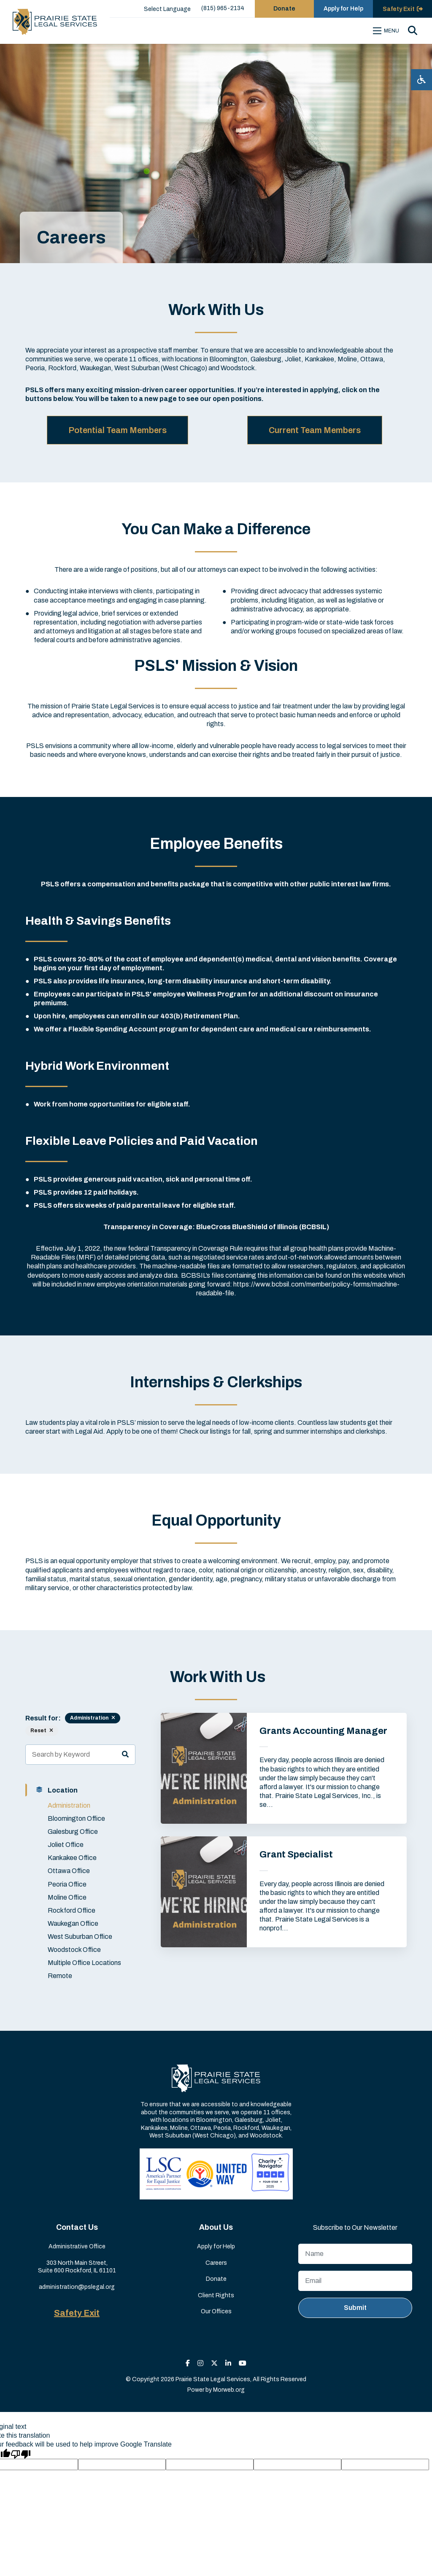  Describe the element at coordinates (216, 2311) in the screenshot. I see `Our Offices` at that location.